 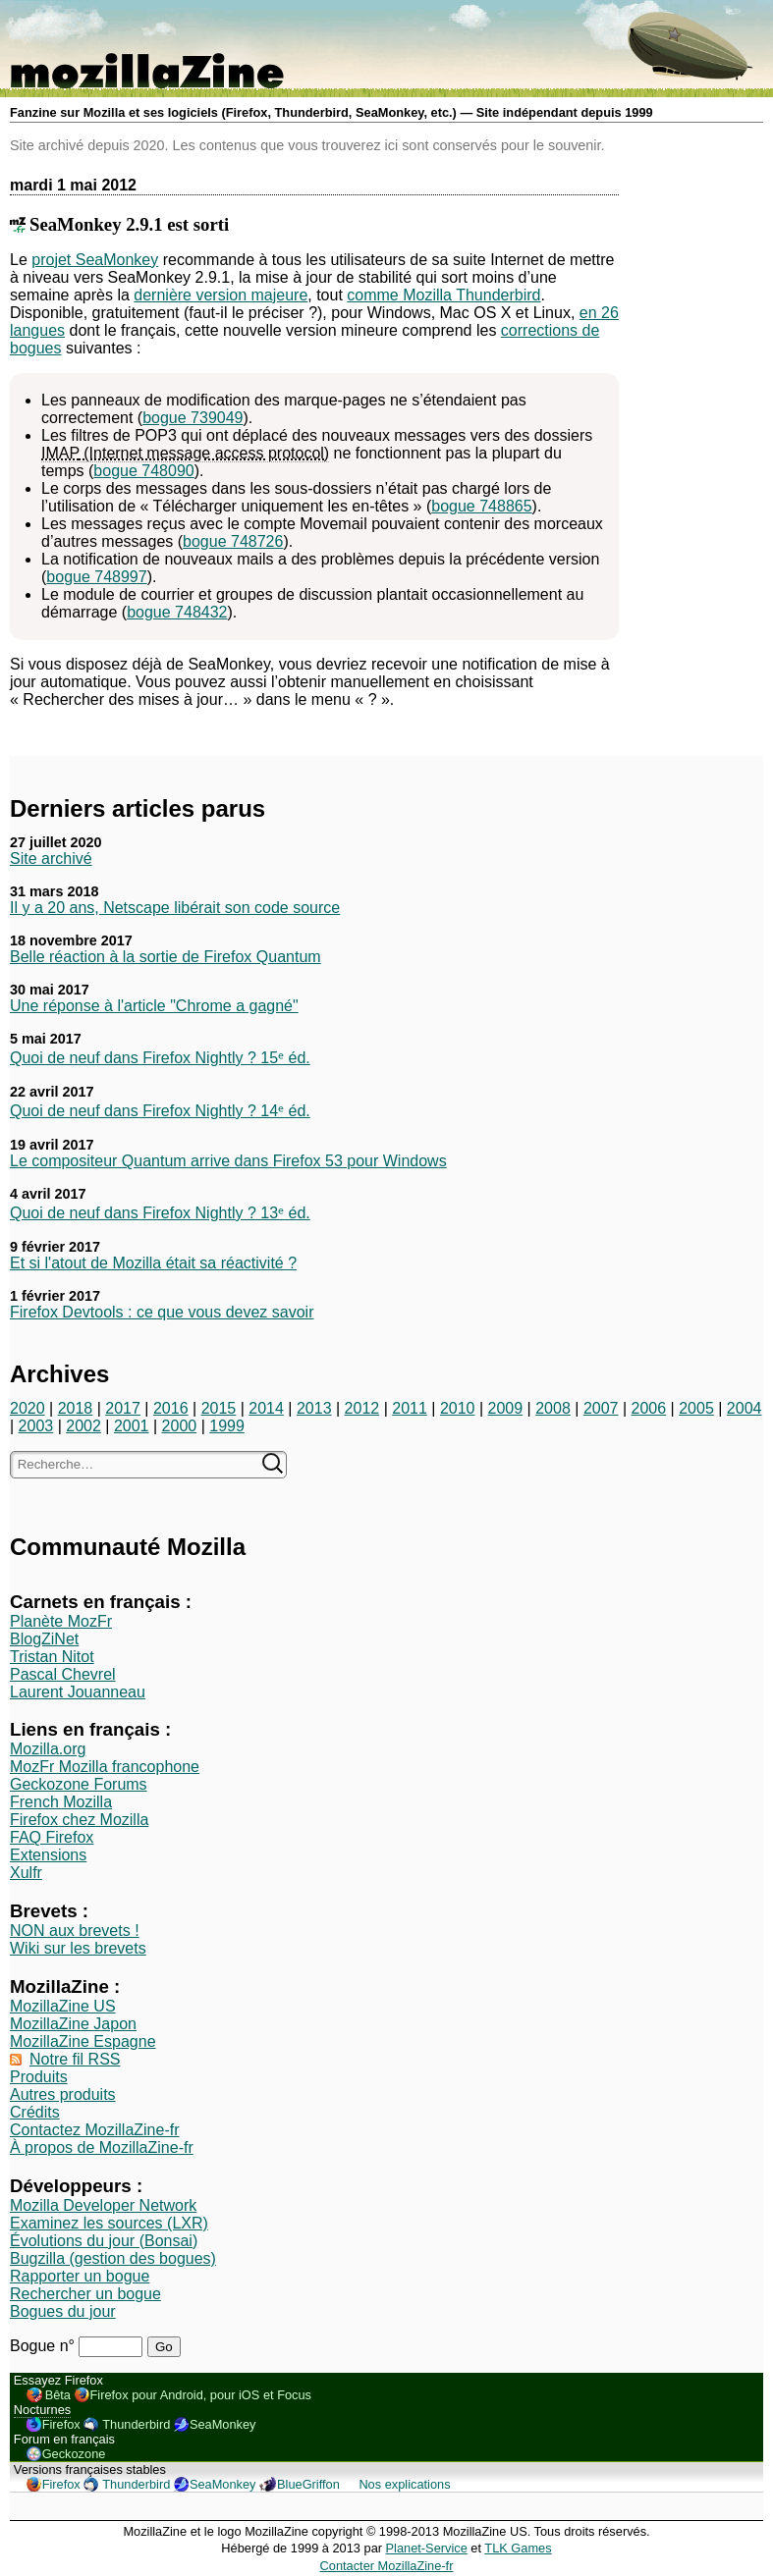 What do you see at coordinates (47, 1749) in the screenshot?
I see `Mozilla.org` at bounding box center [47, 1749].